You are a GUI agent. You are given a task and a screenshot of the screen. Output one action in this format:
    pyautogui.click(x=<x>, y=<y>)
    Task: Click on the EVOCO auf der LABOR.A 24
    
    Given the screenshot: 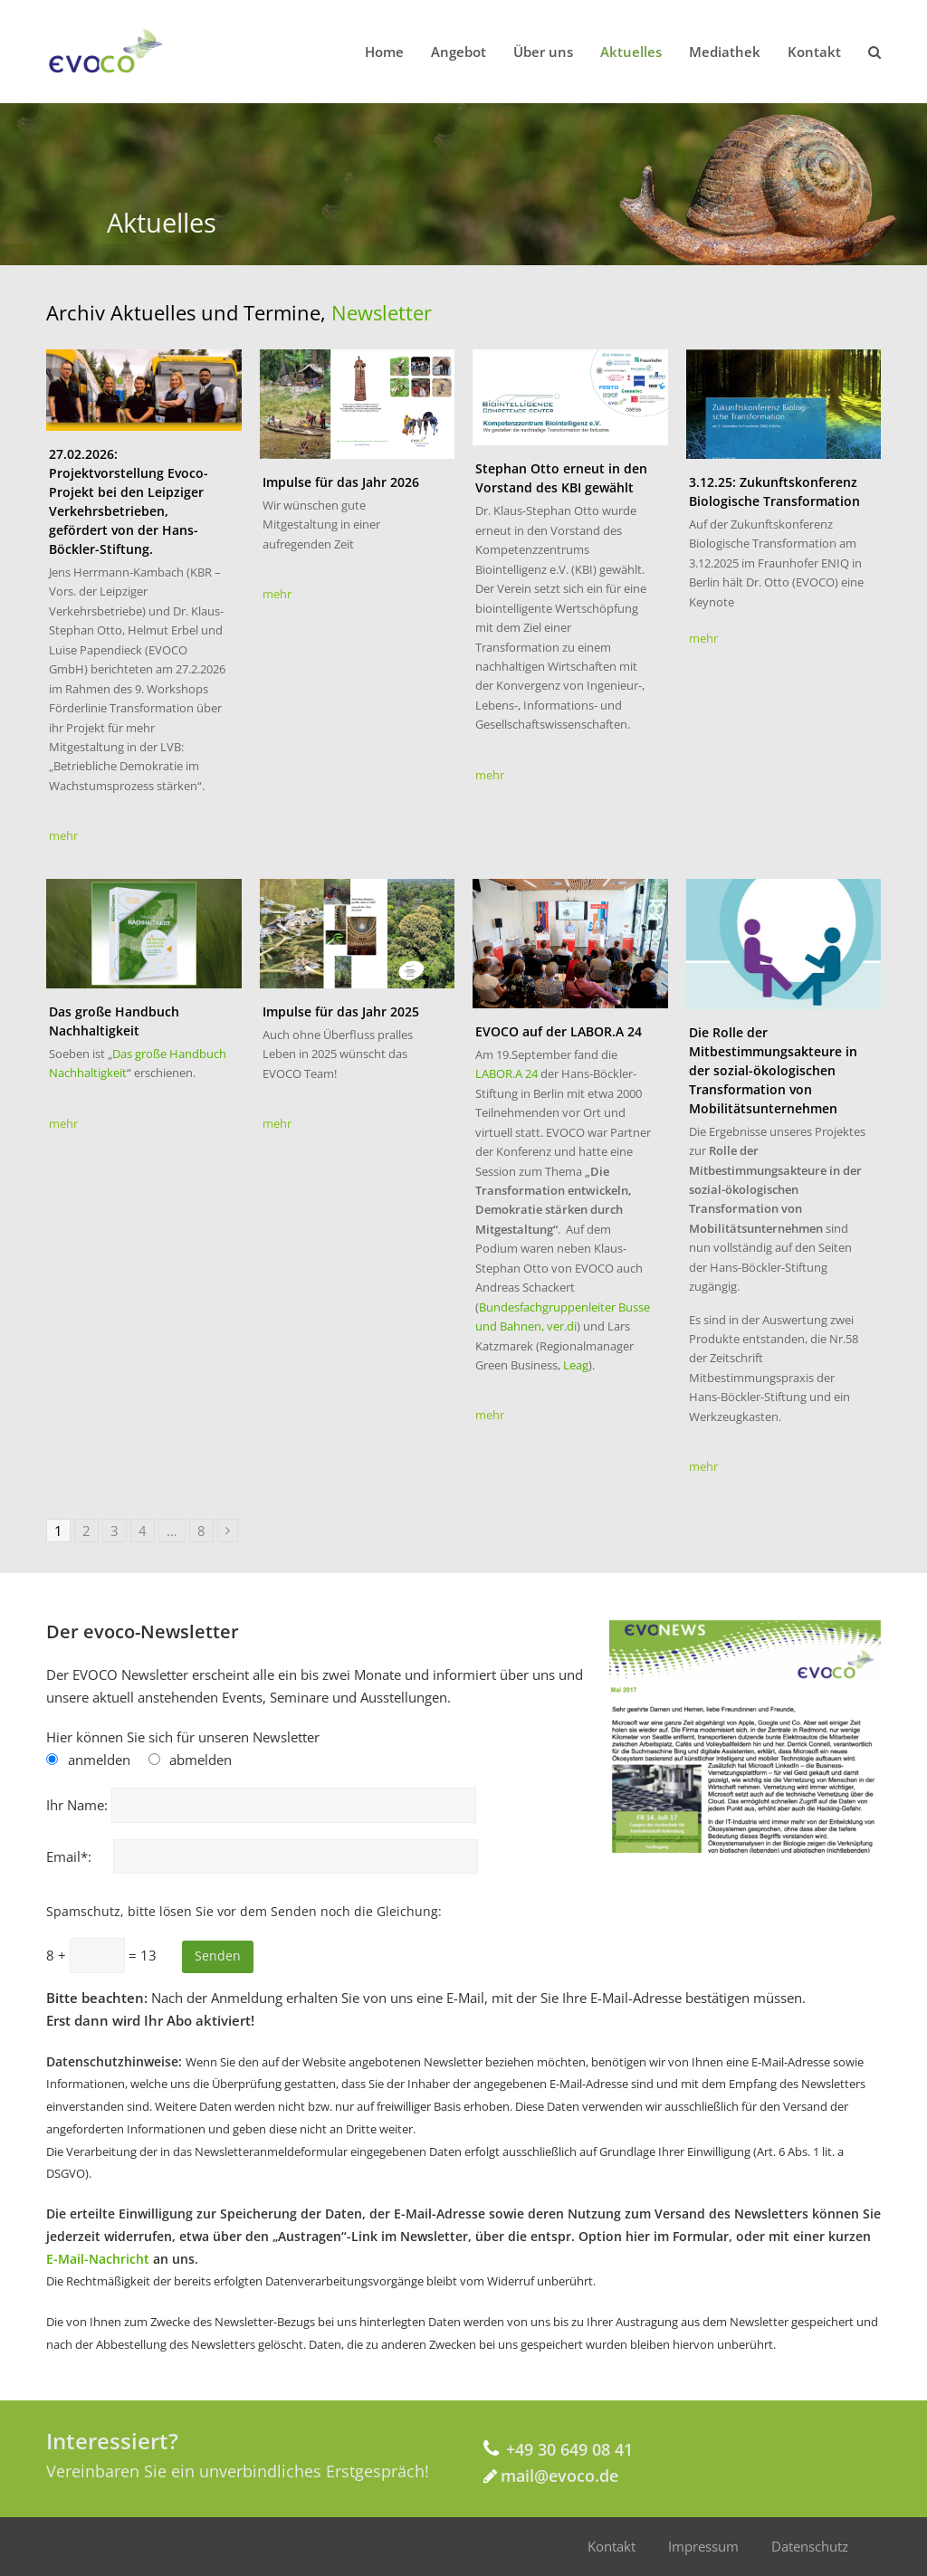 What is the action you would take?
    pyautogui.click(x=558, y=1031)
    